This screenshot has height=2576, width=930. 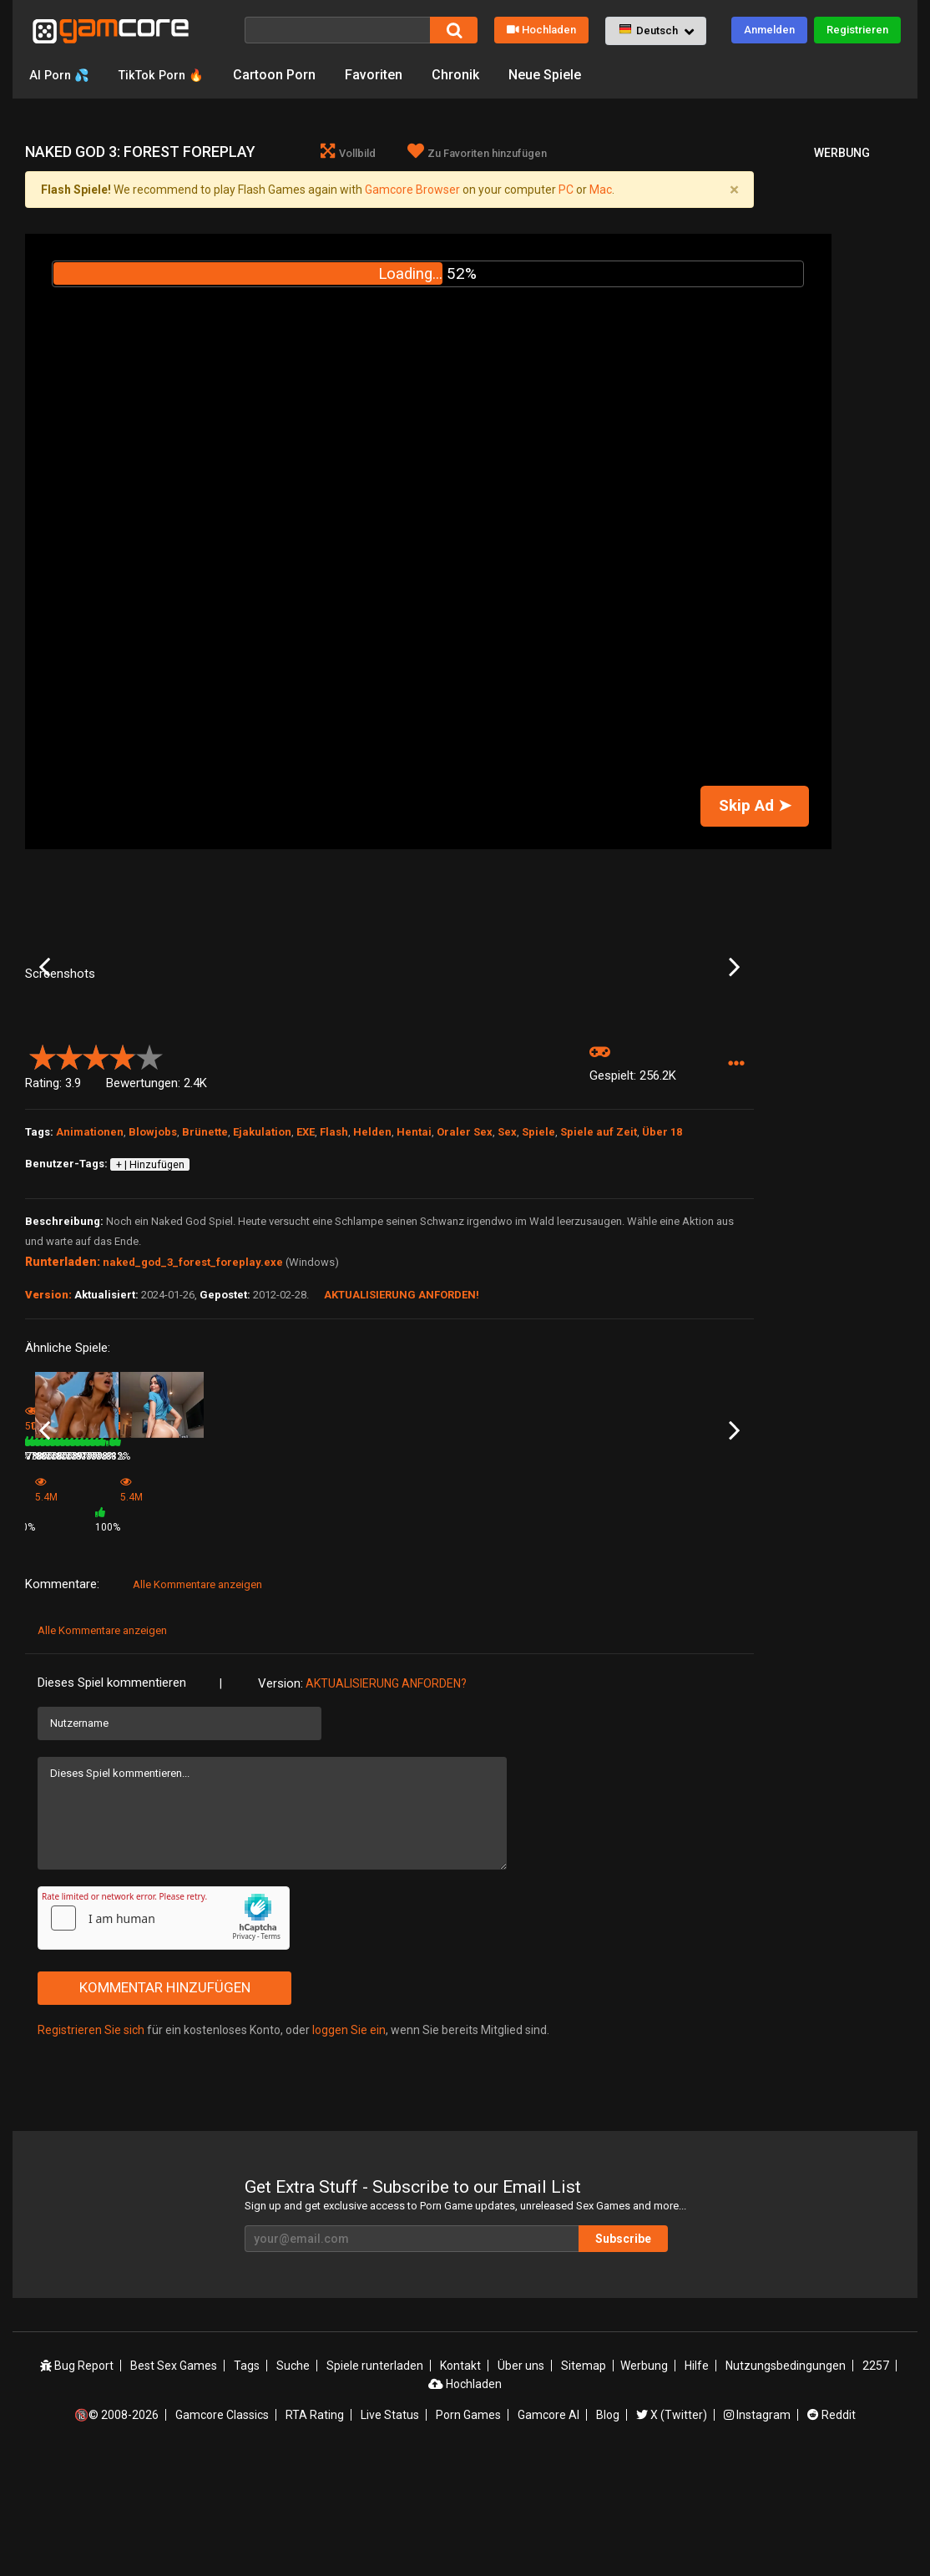 What do you see at coordinates (290, 1641) in the screenshot?
I see `5.4M` at bounding box center [290, 1641].